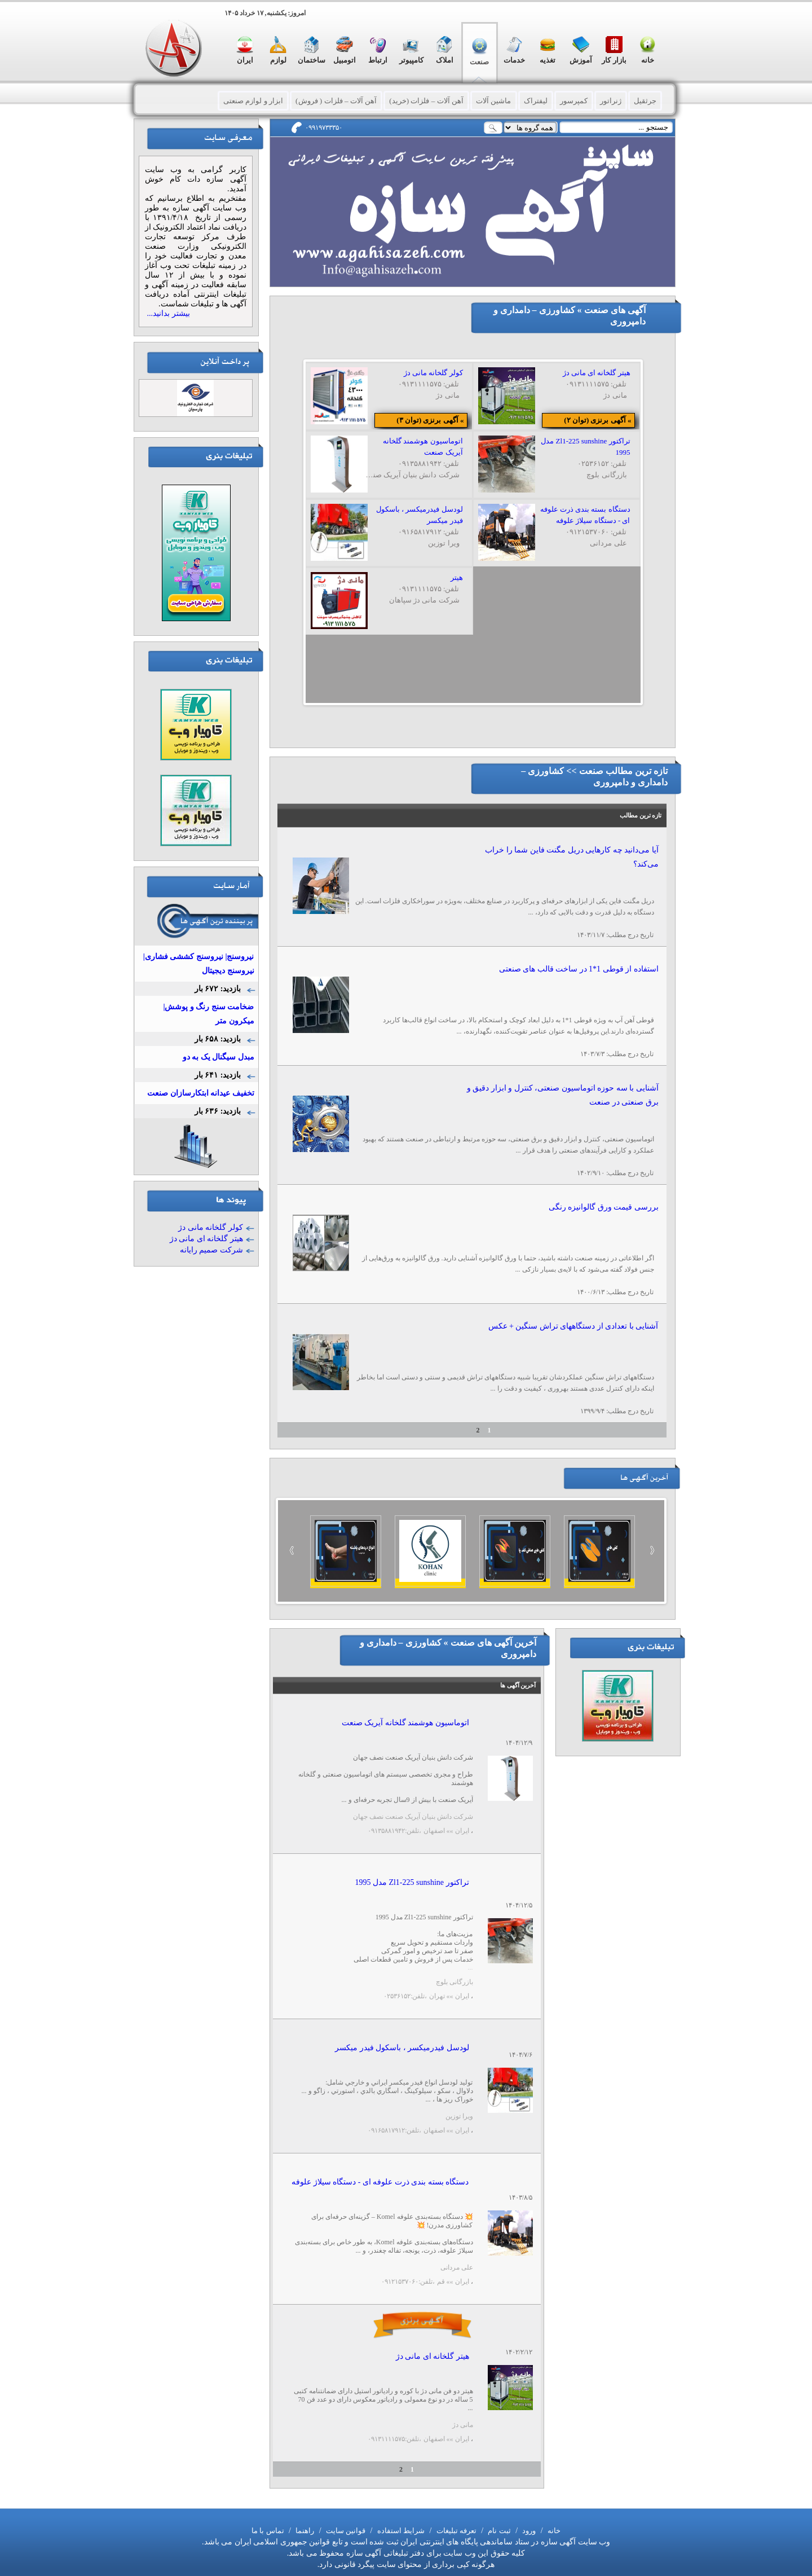 The width and height of the screenshot is (812, 2576). Describe the element at coordinates (455, 2530) in the screenshot. I see `تعرفه تبلیغات` at that location.